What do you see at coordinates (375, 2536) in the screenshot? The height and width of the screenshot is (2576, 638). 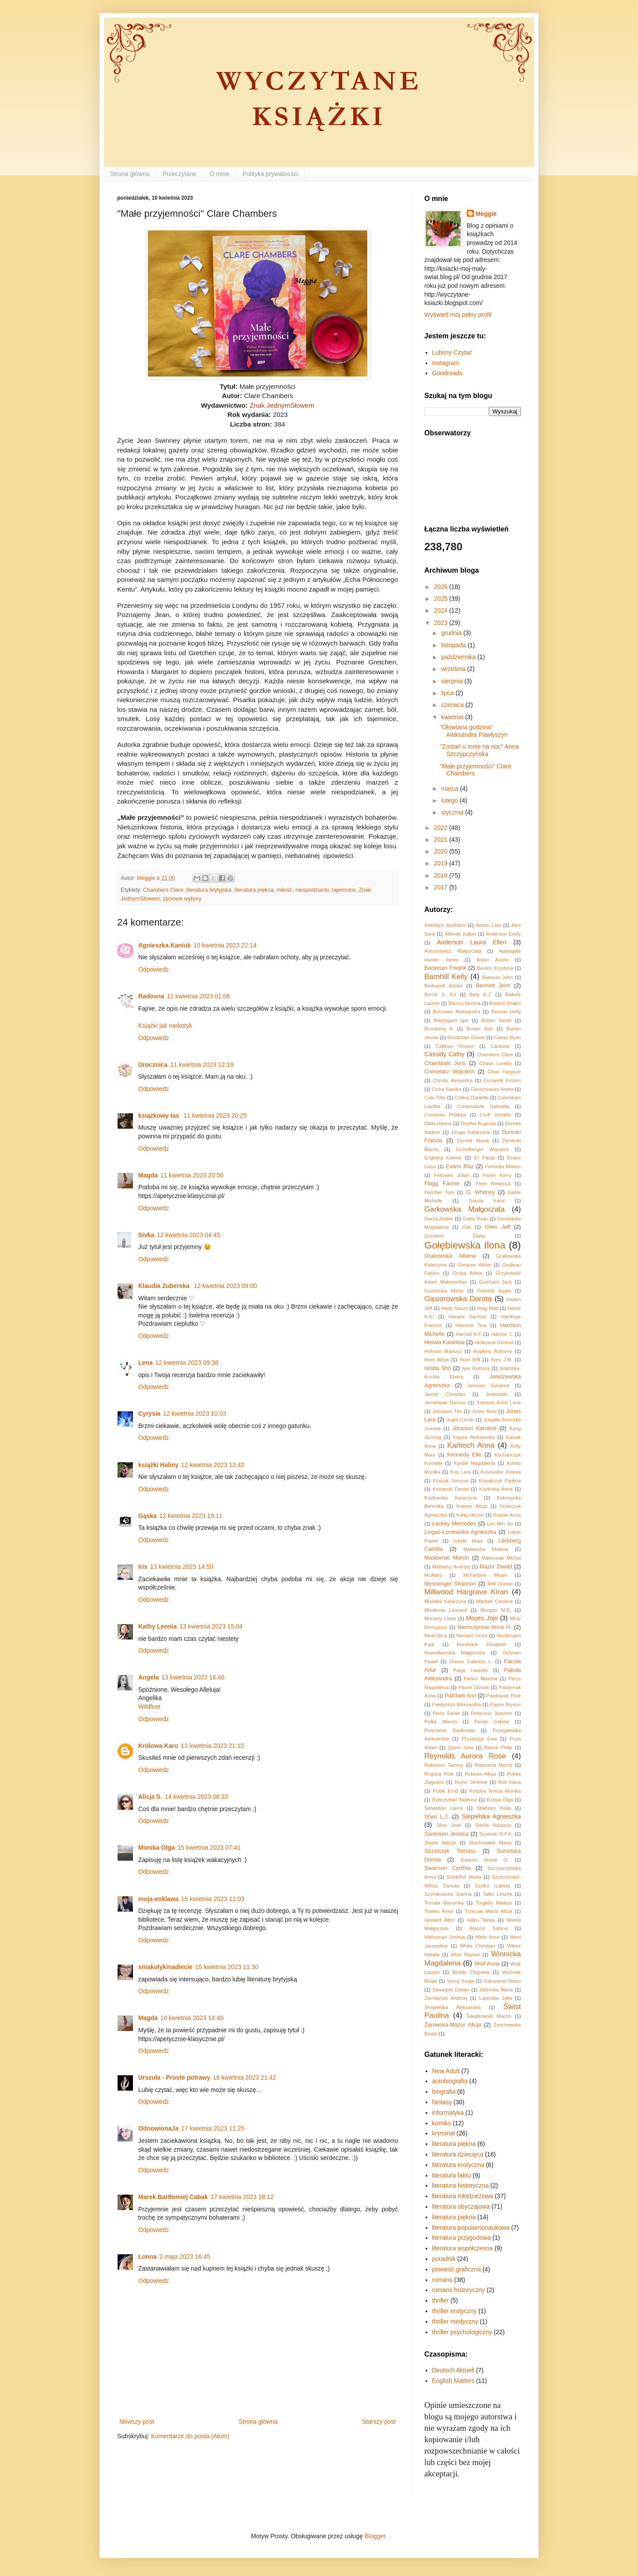 I see `Blogger` at bounding box center [375, 2536].